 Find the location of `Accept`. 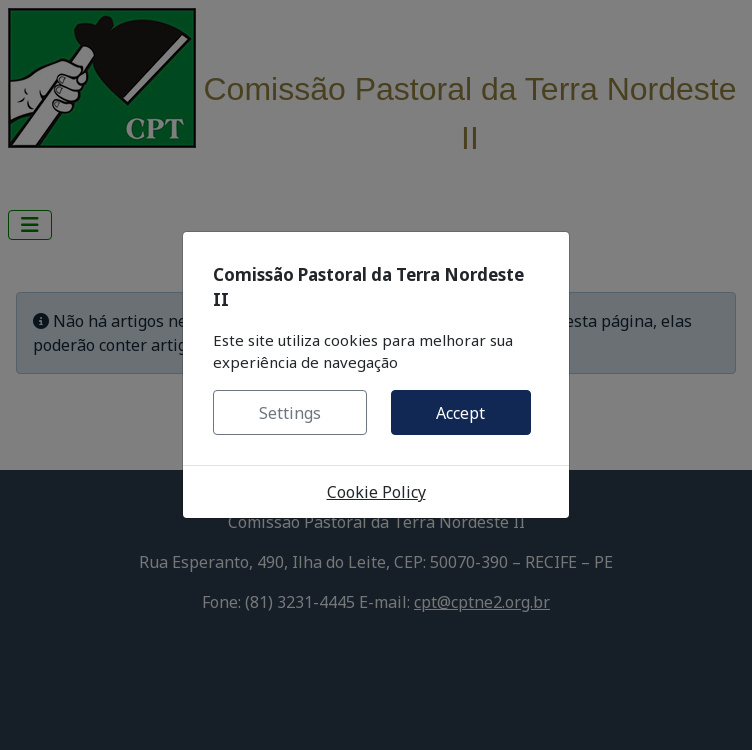

Accept is located at coordinates (460, 413).